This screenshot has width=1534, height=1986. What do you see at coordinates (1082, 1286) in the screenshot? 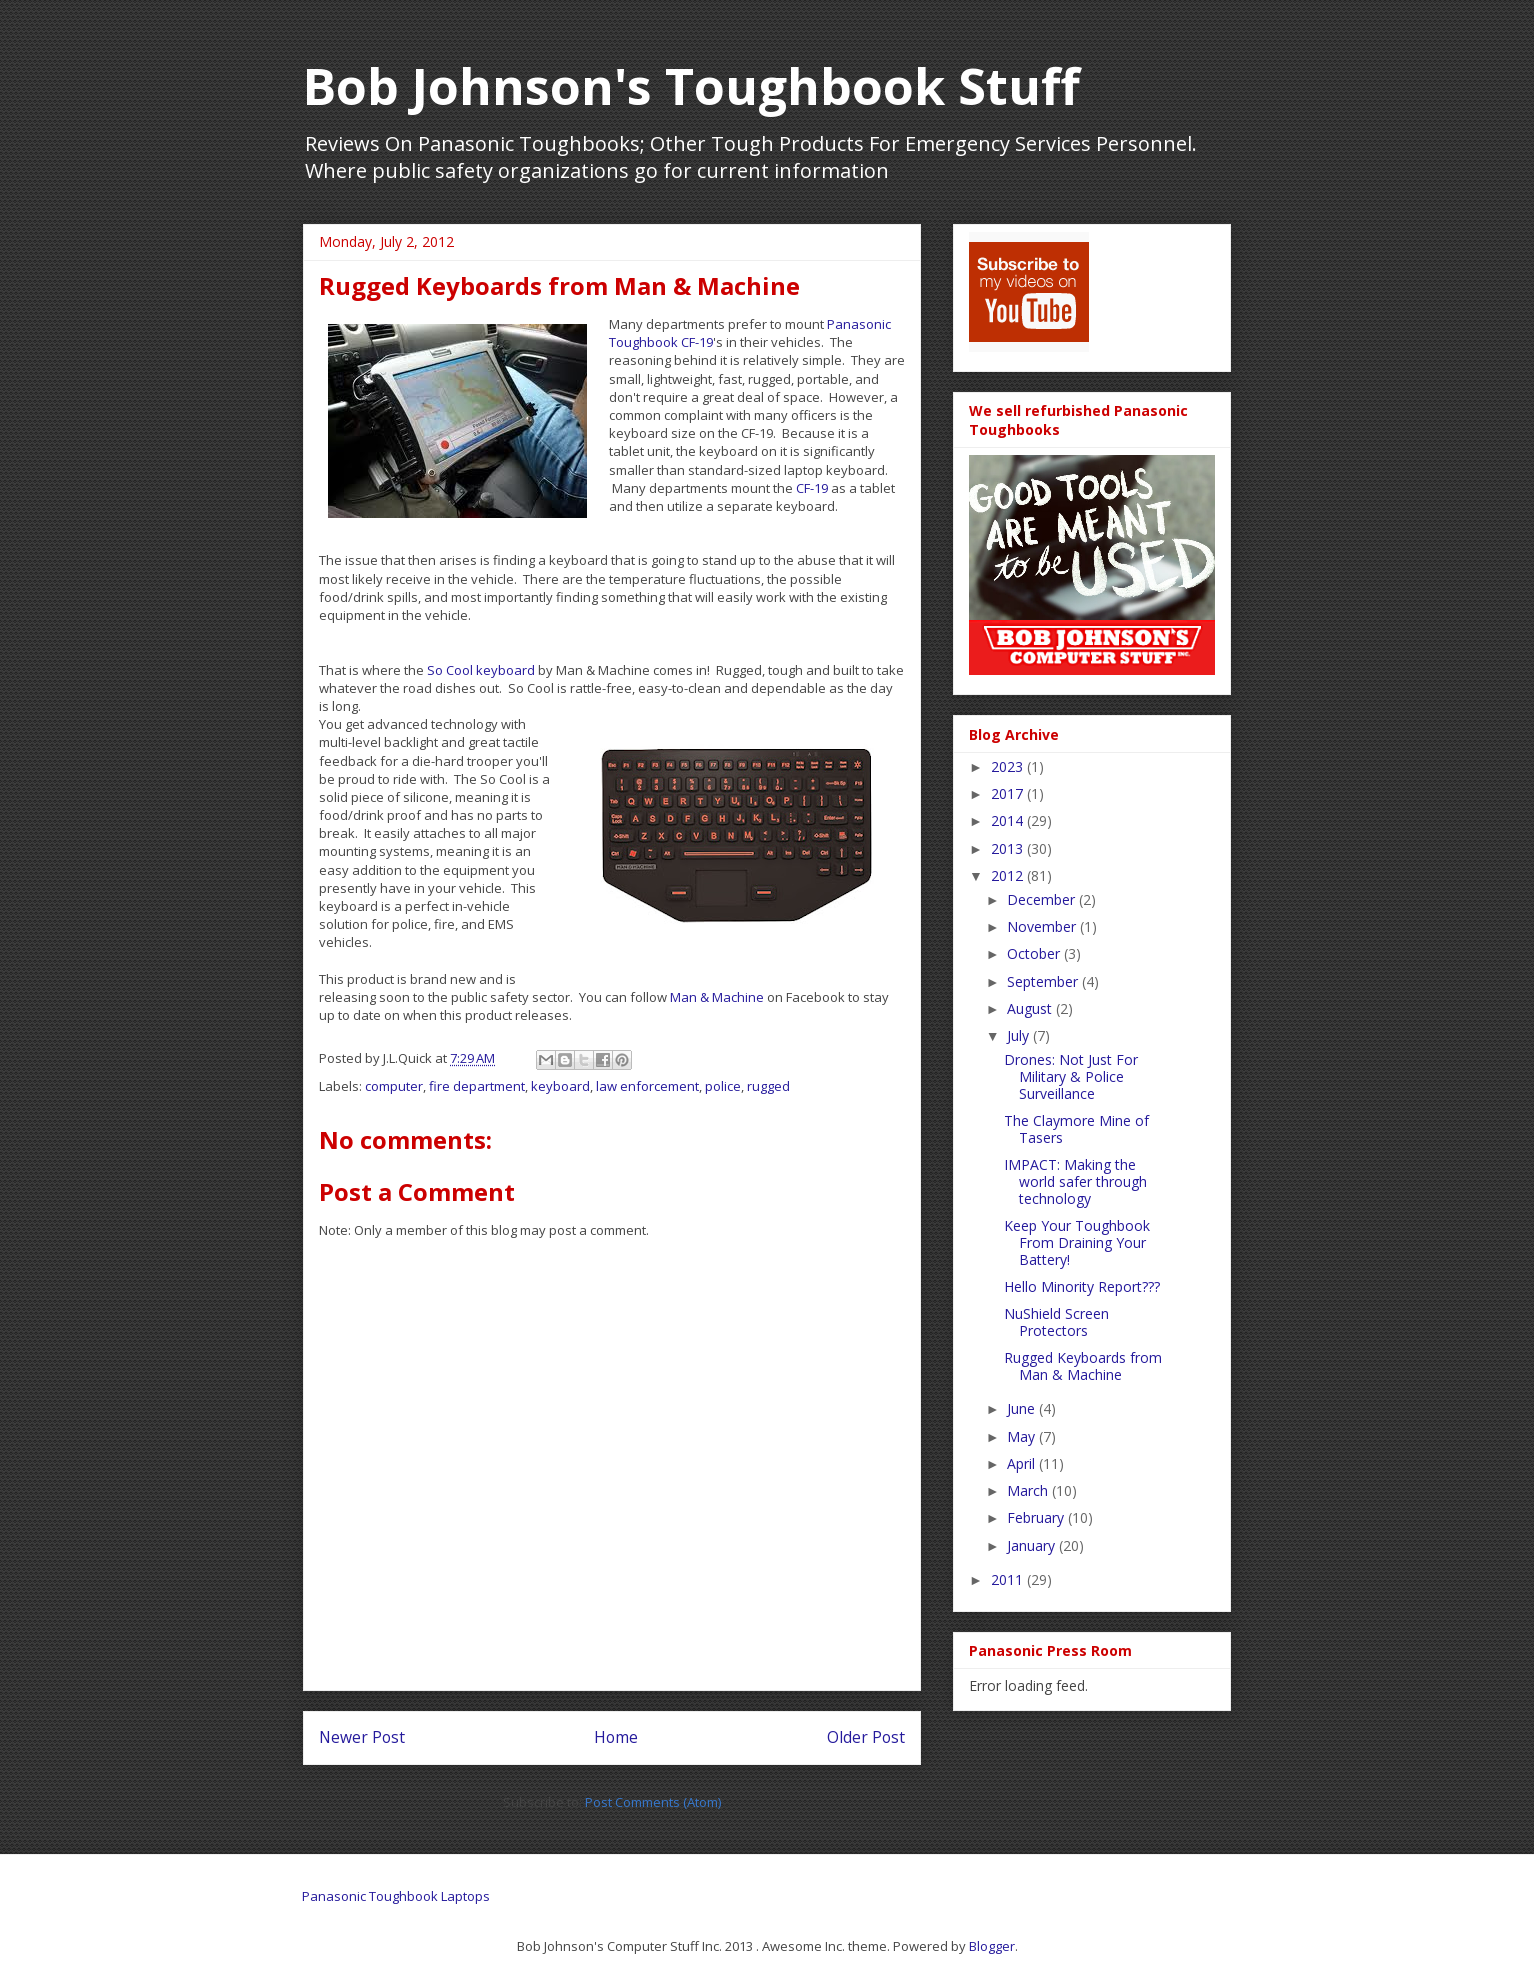
I see `Hello Minority Report???` at bounding box center [1082, 1286].